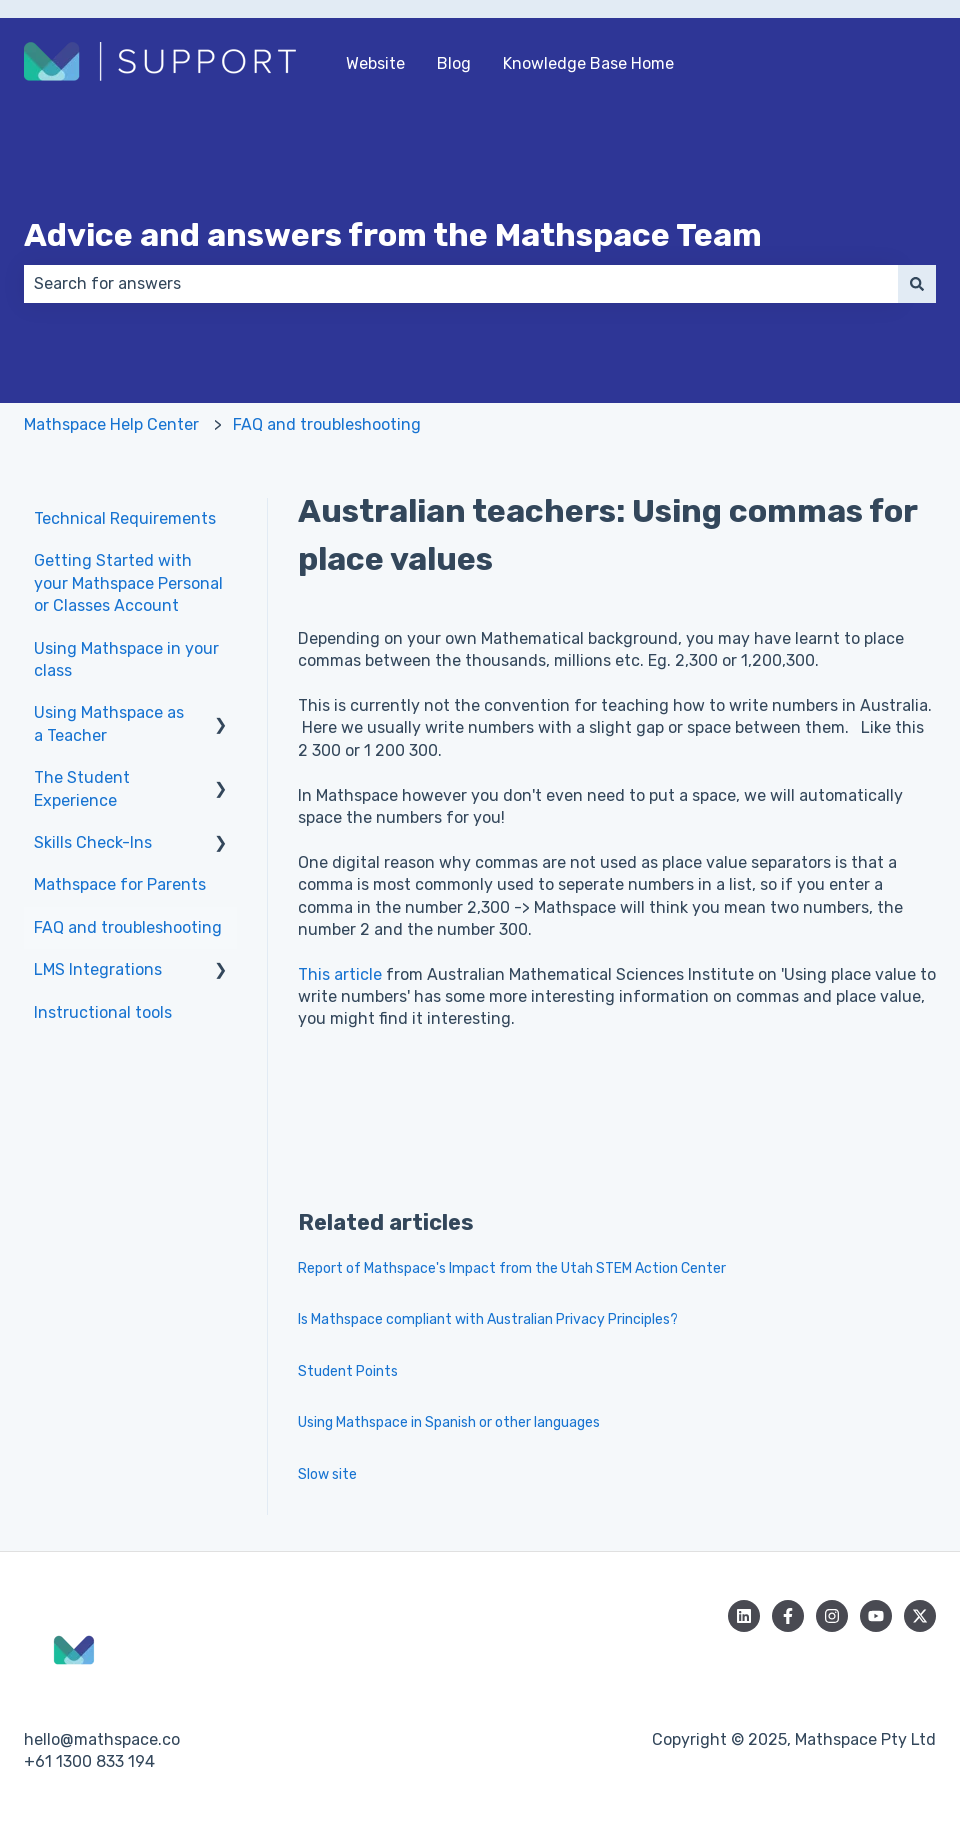 This screenshot has height=1822, width=960. Describe the element at coordinates (461, 284) in the screenshot. I see `[combobox]` at that location.